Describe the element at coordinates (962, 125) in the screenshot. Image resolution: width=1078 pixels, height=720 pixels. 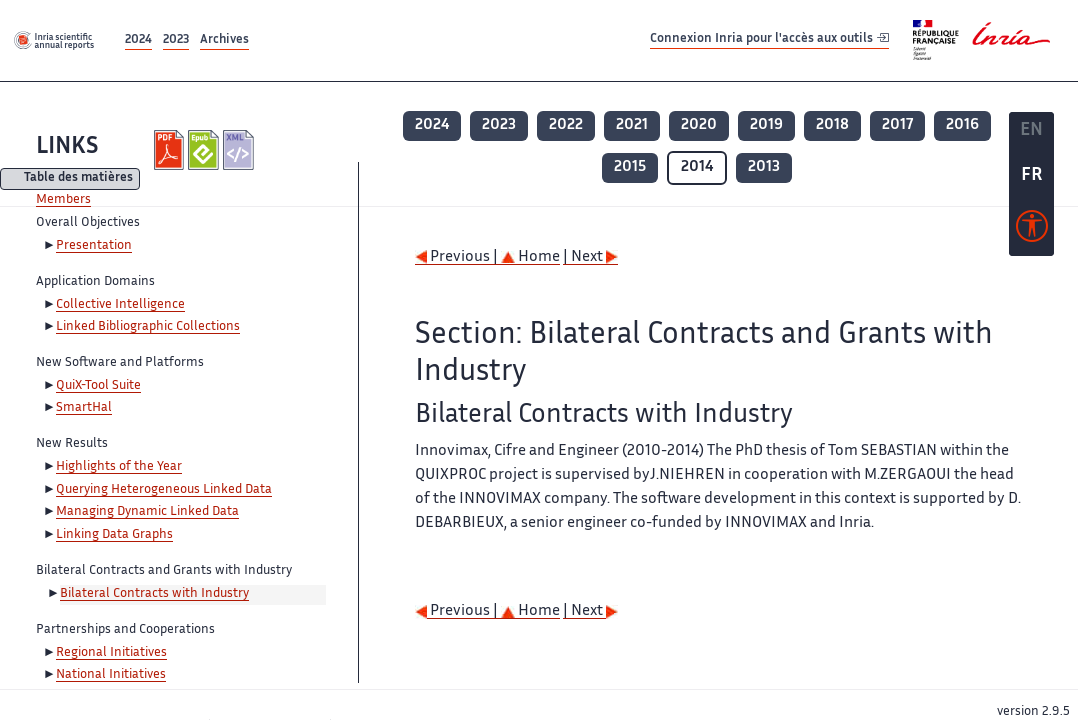
I see `2016` at that location.